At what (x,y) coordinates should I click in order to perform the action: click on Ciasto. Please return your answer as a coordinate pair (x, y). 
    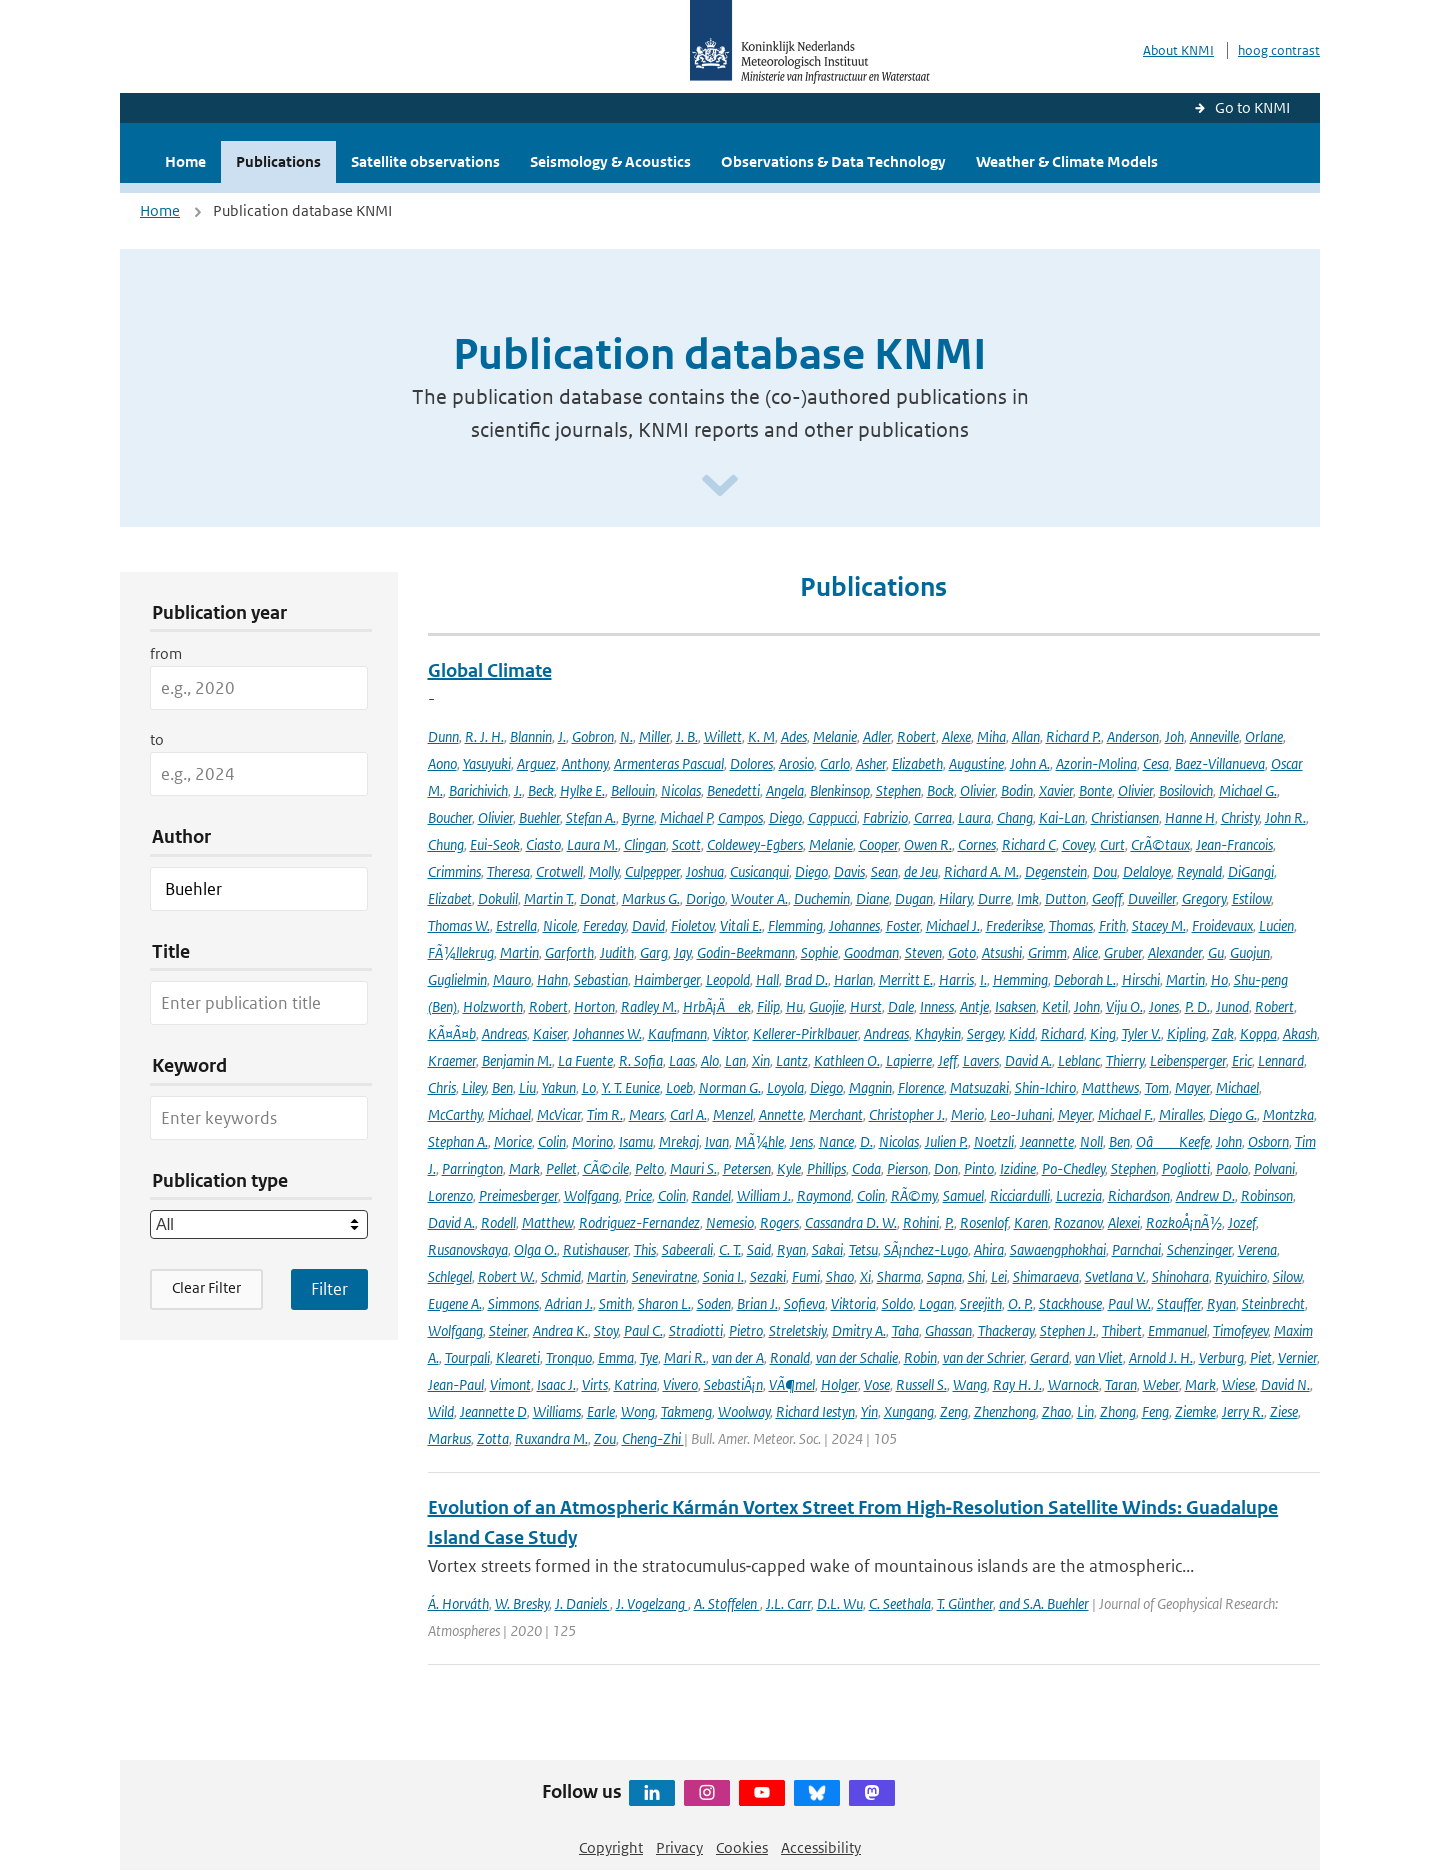
    Looking at the image, I should click on (543, 844).